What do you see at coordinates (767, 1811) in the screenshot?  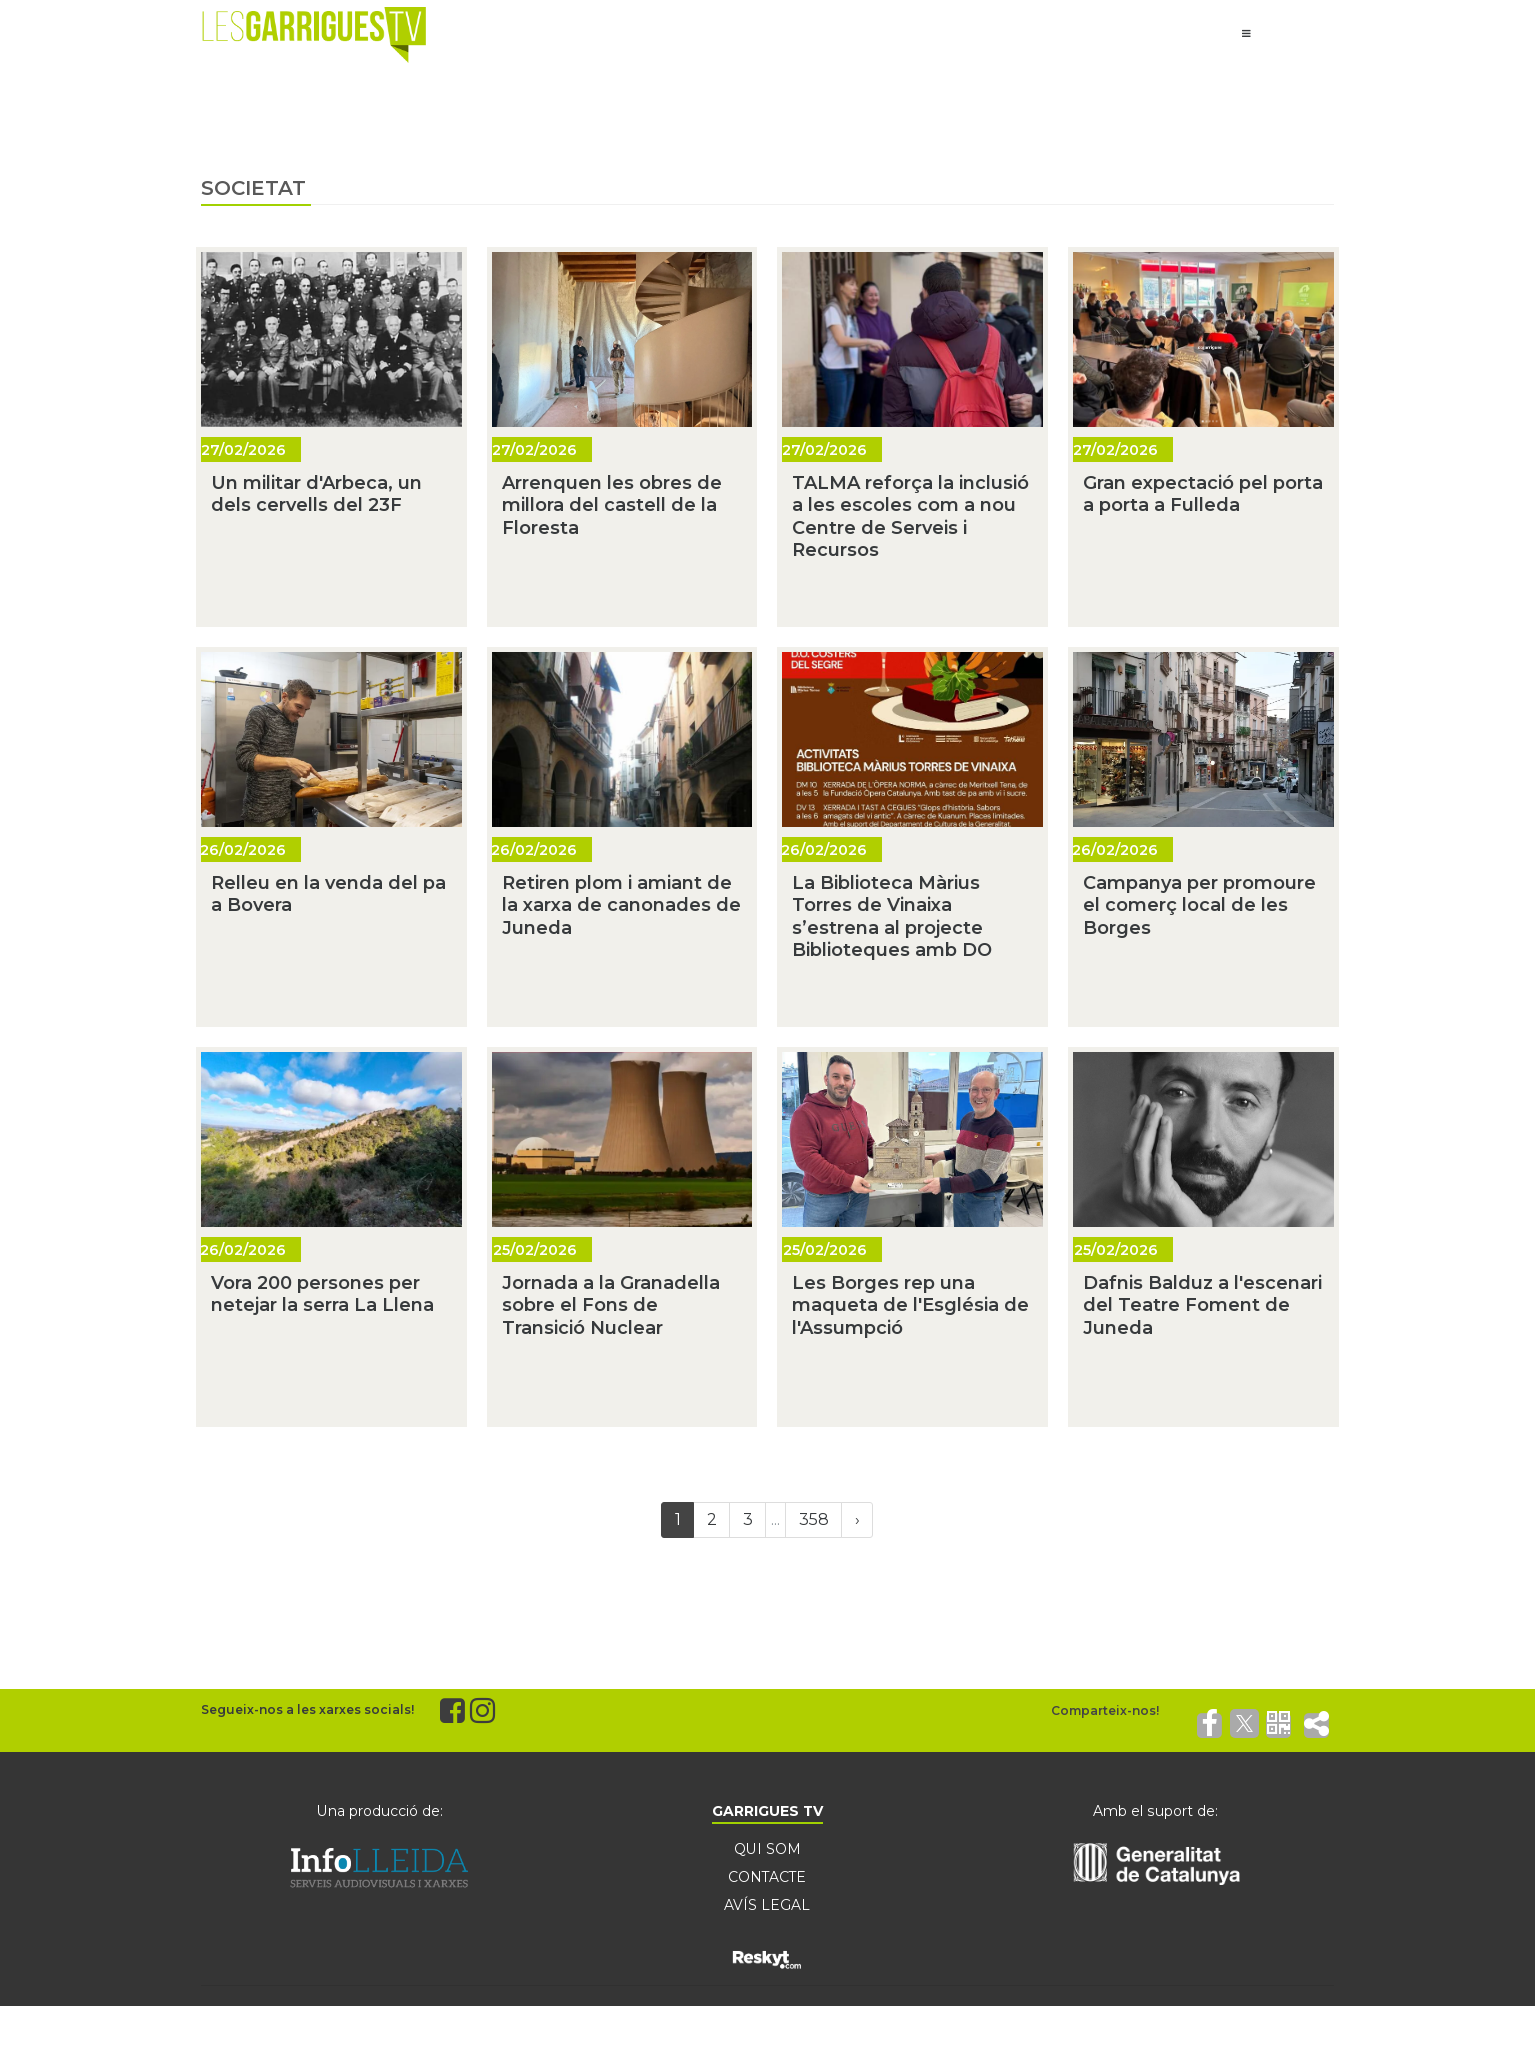 I see `GARRIGUES TV` at bounding box center [767, 1811].